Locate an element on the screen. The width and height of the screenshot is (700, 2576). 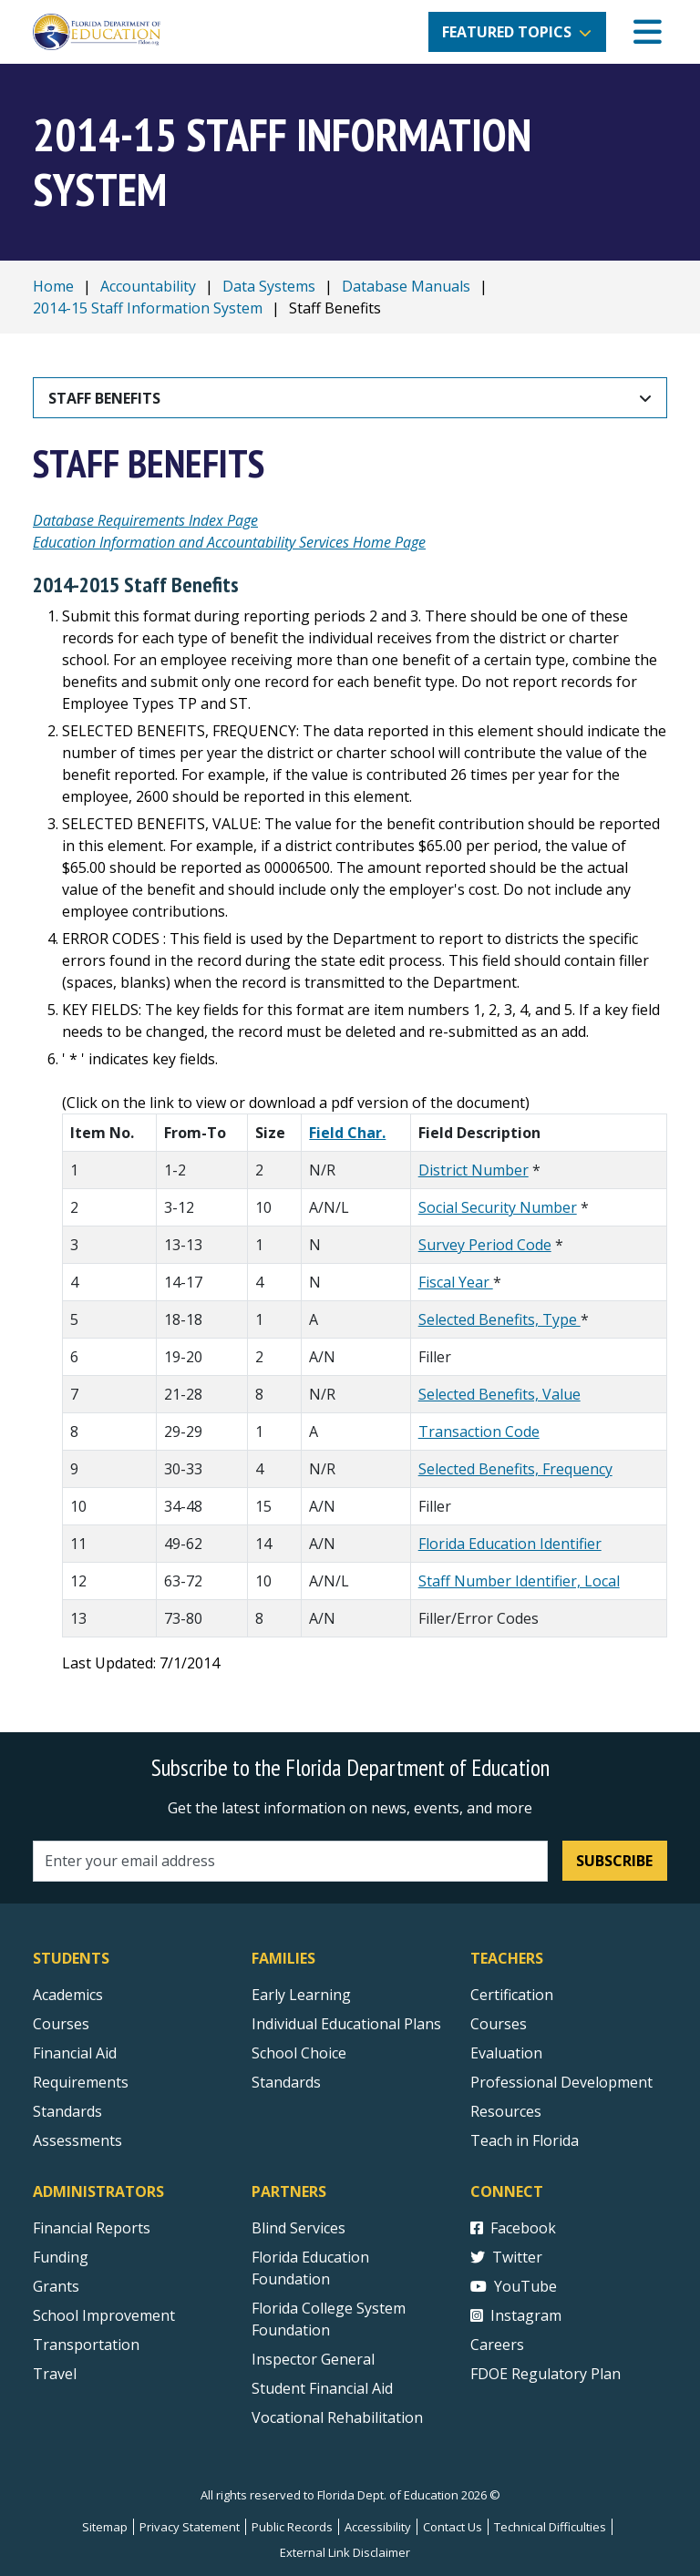
Travel is located at coordinates (55, 2374).